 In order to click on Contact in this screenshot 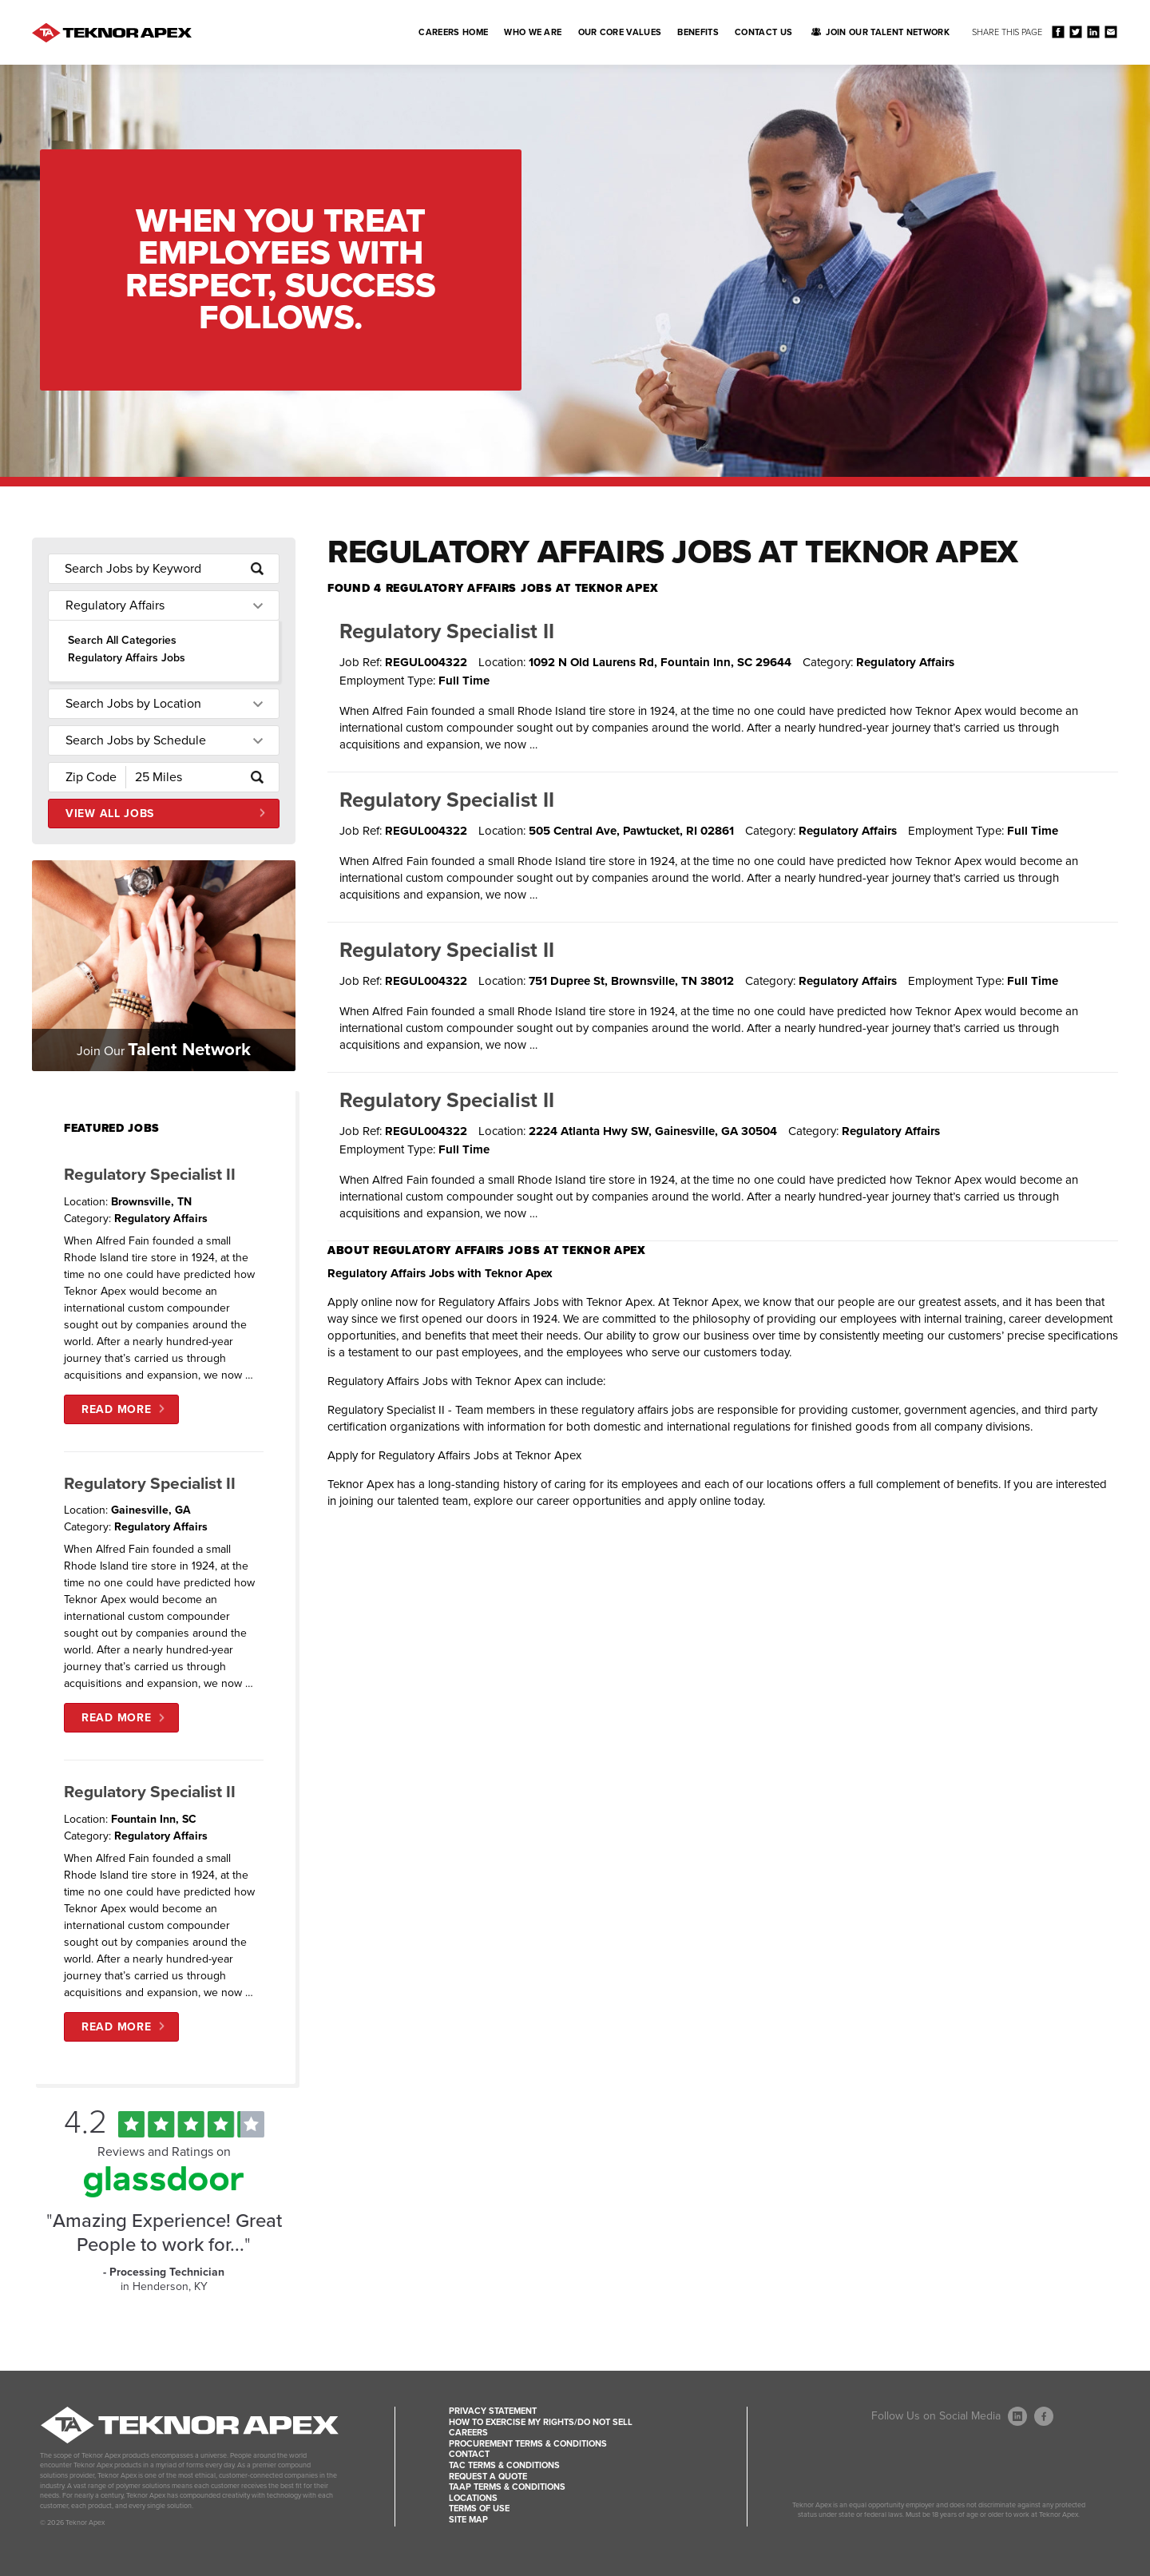, I will do `click(469, 2454)`.